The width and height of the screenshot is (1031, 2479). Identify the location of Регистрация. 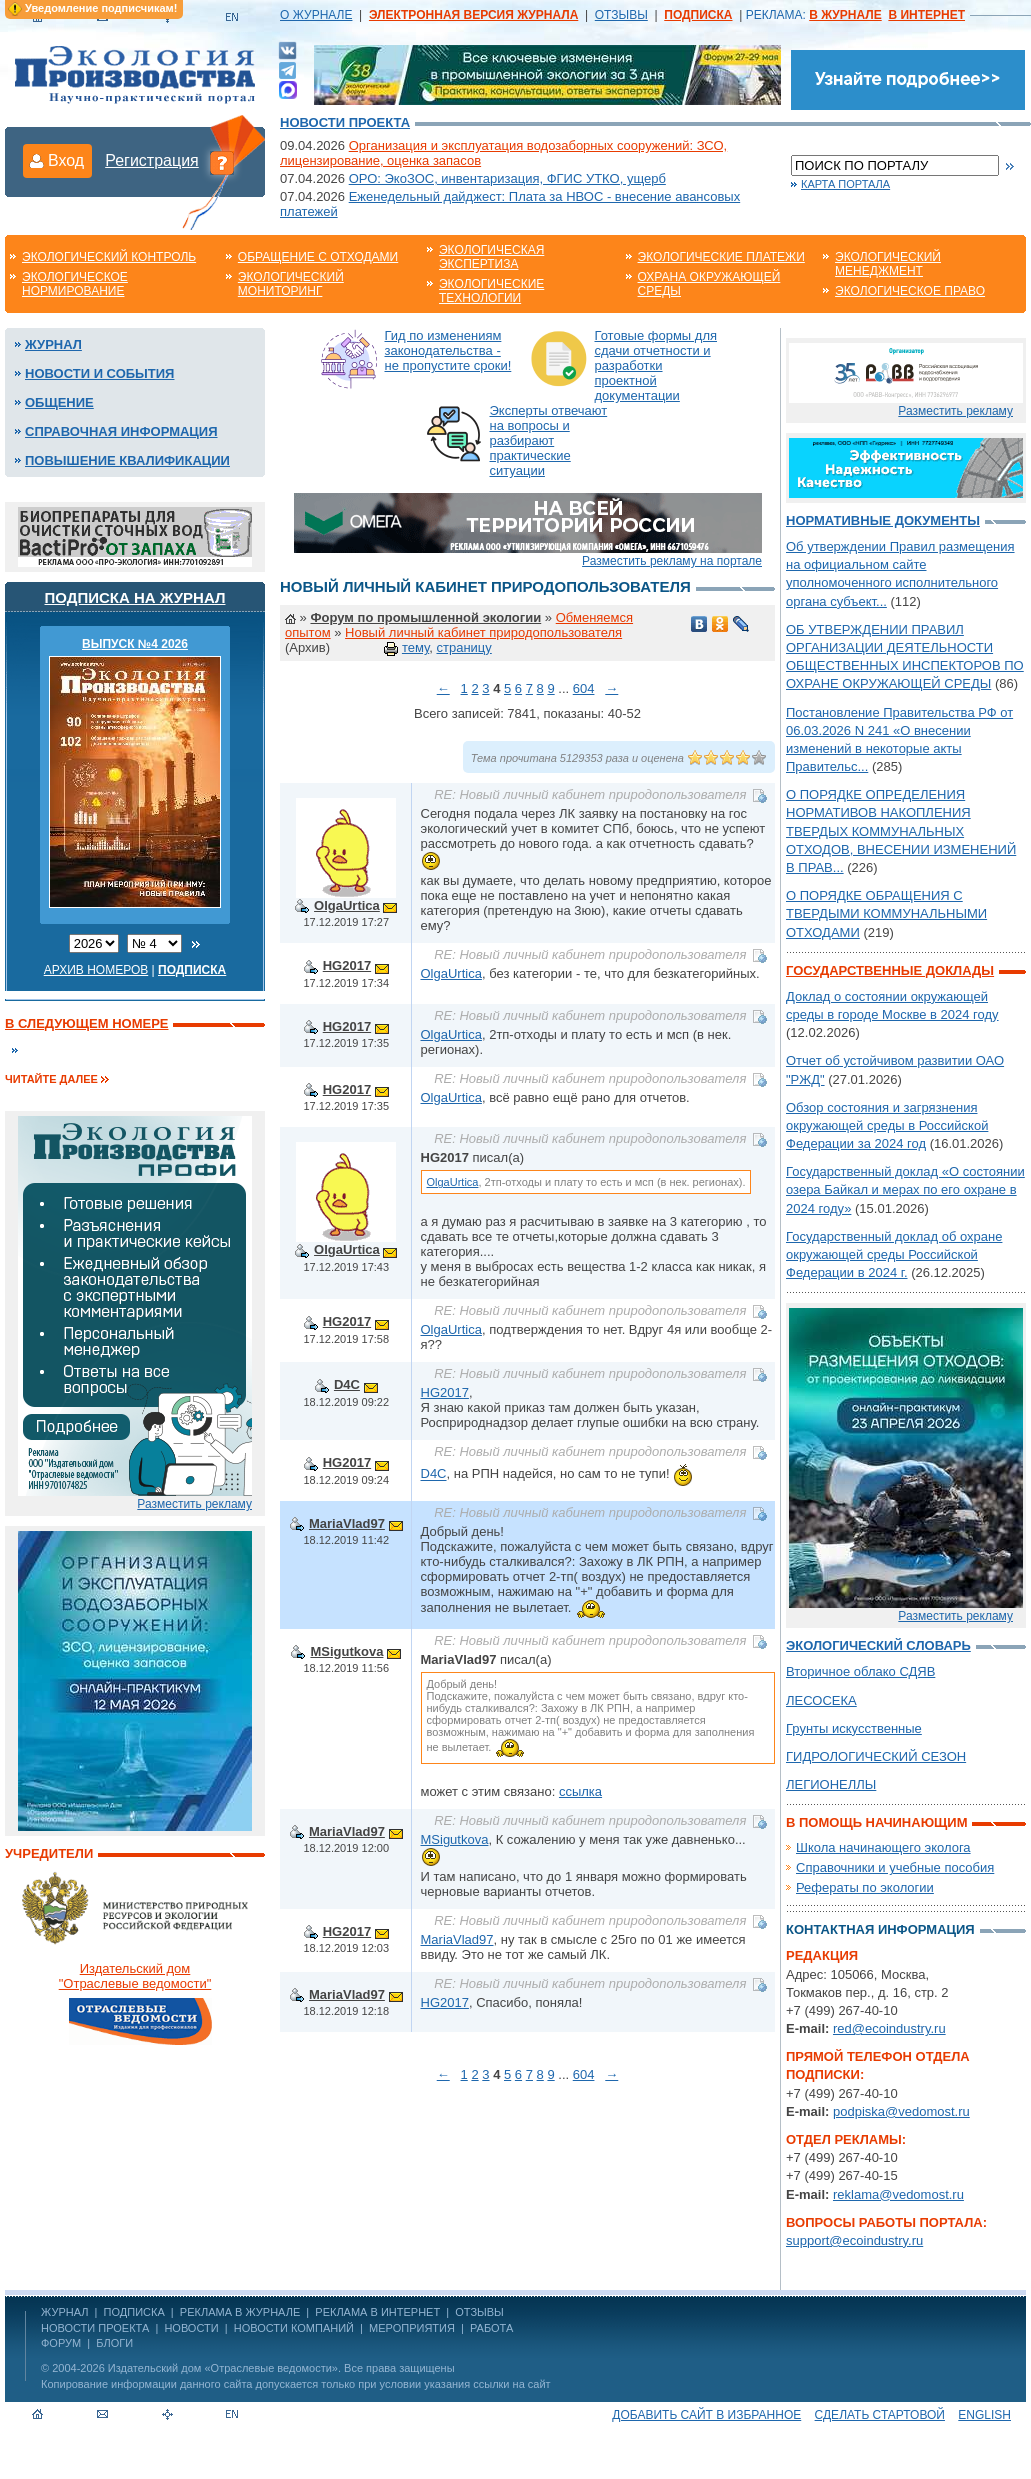
(152, 160).